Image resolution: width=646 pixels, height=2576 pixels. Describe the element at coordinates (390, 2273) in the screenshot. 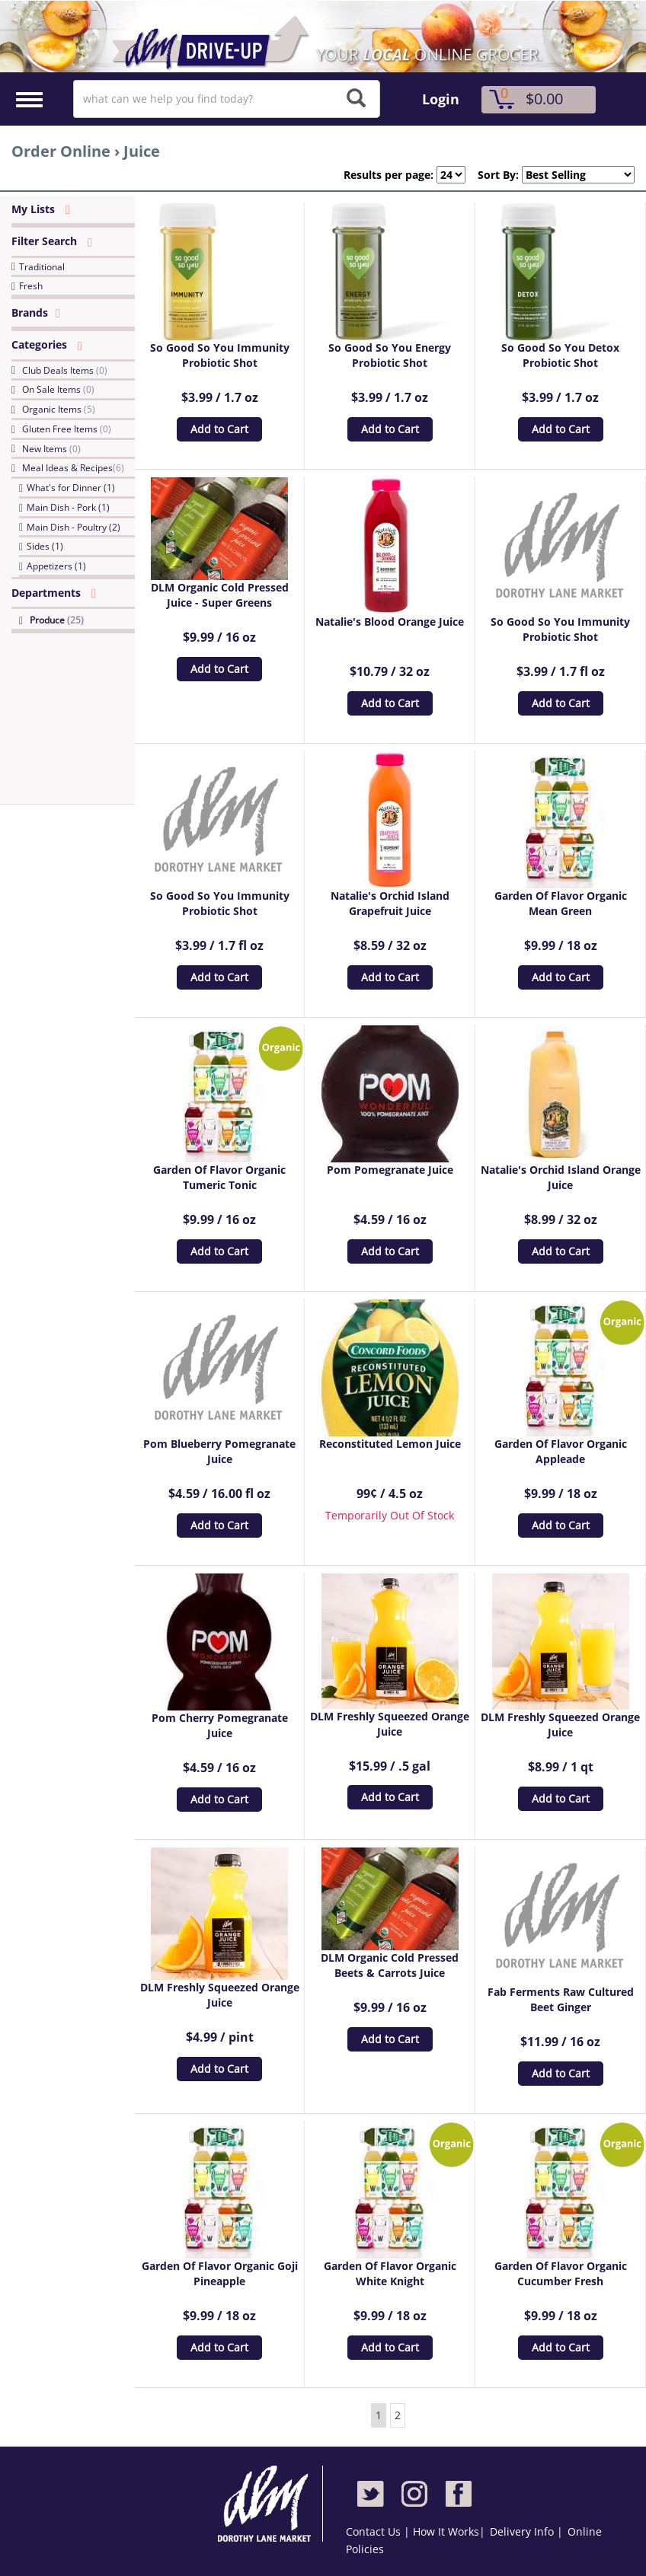

I see `Garden Of Flavor Organic White Knight` at that location.